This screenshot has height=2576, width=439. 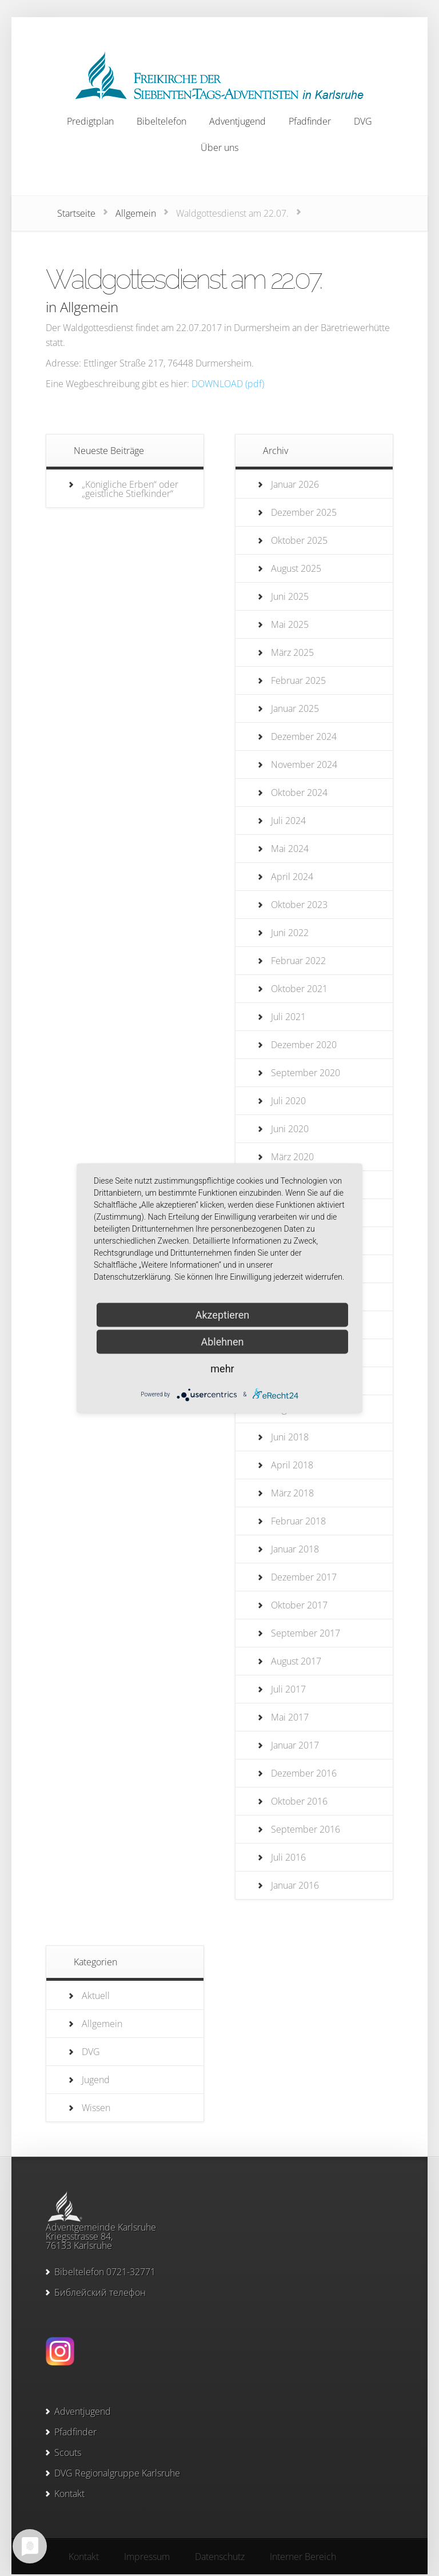 I want to click on August 2025, so click(x=296, y=568).